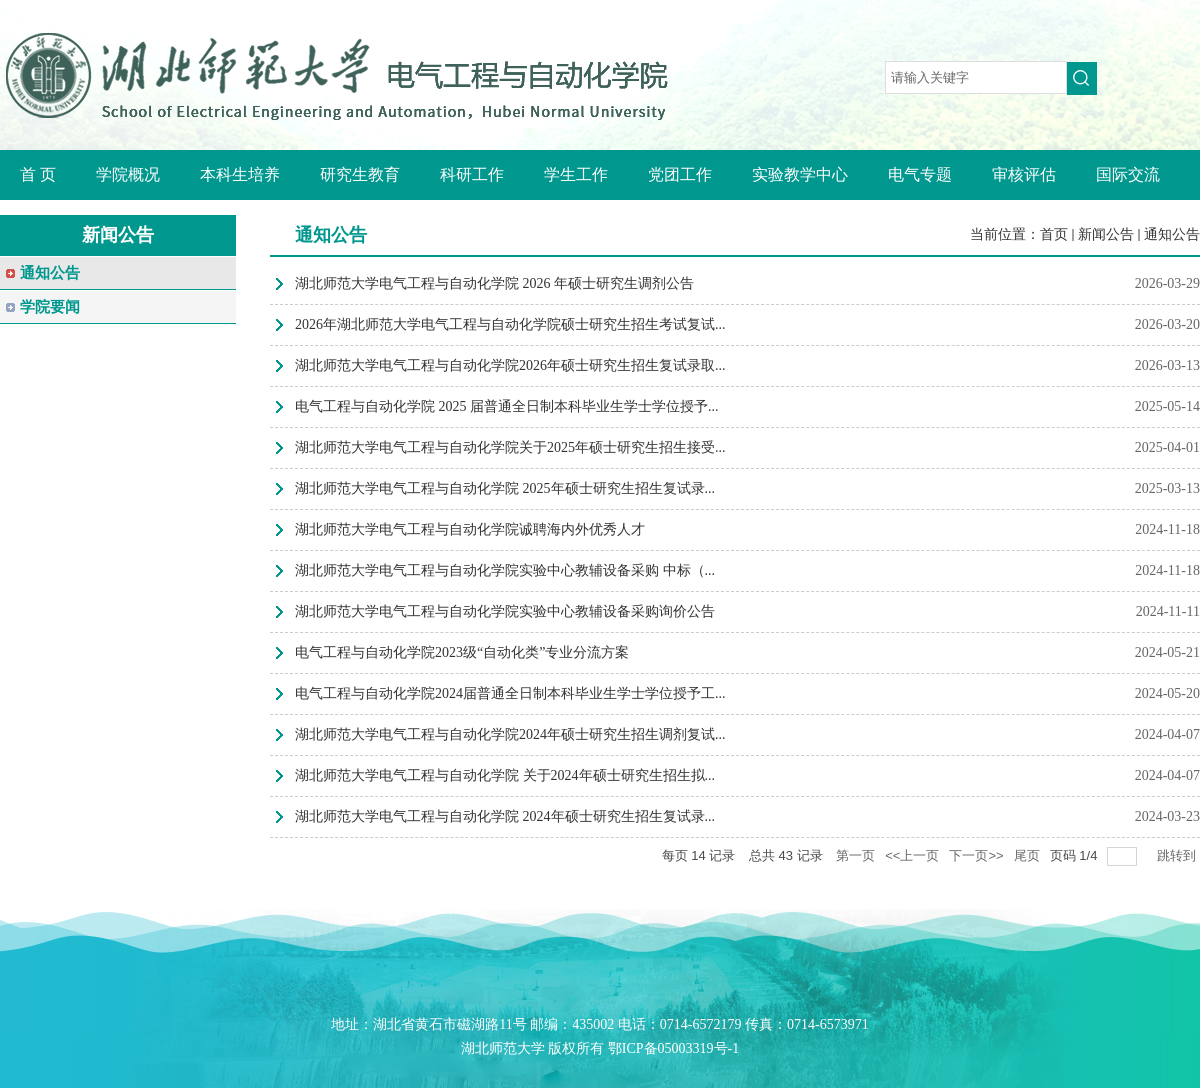 The image size is (1200, 1088). Describe the element at coordinates (505, 488) in the screenshot. I see `湖北师范大学电气工程与自动化学院 2025年硕士研究生招生复试录...` at that location.